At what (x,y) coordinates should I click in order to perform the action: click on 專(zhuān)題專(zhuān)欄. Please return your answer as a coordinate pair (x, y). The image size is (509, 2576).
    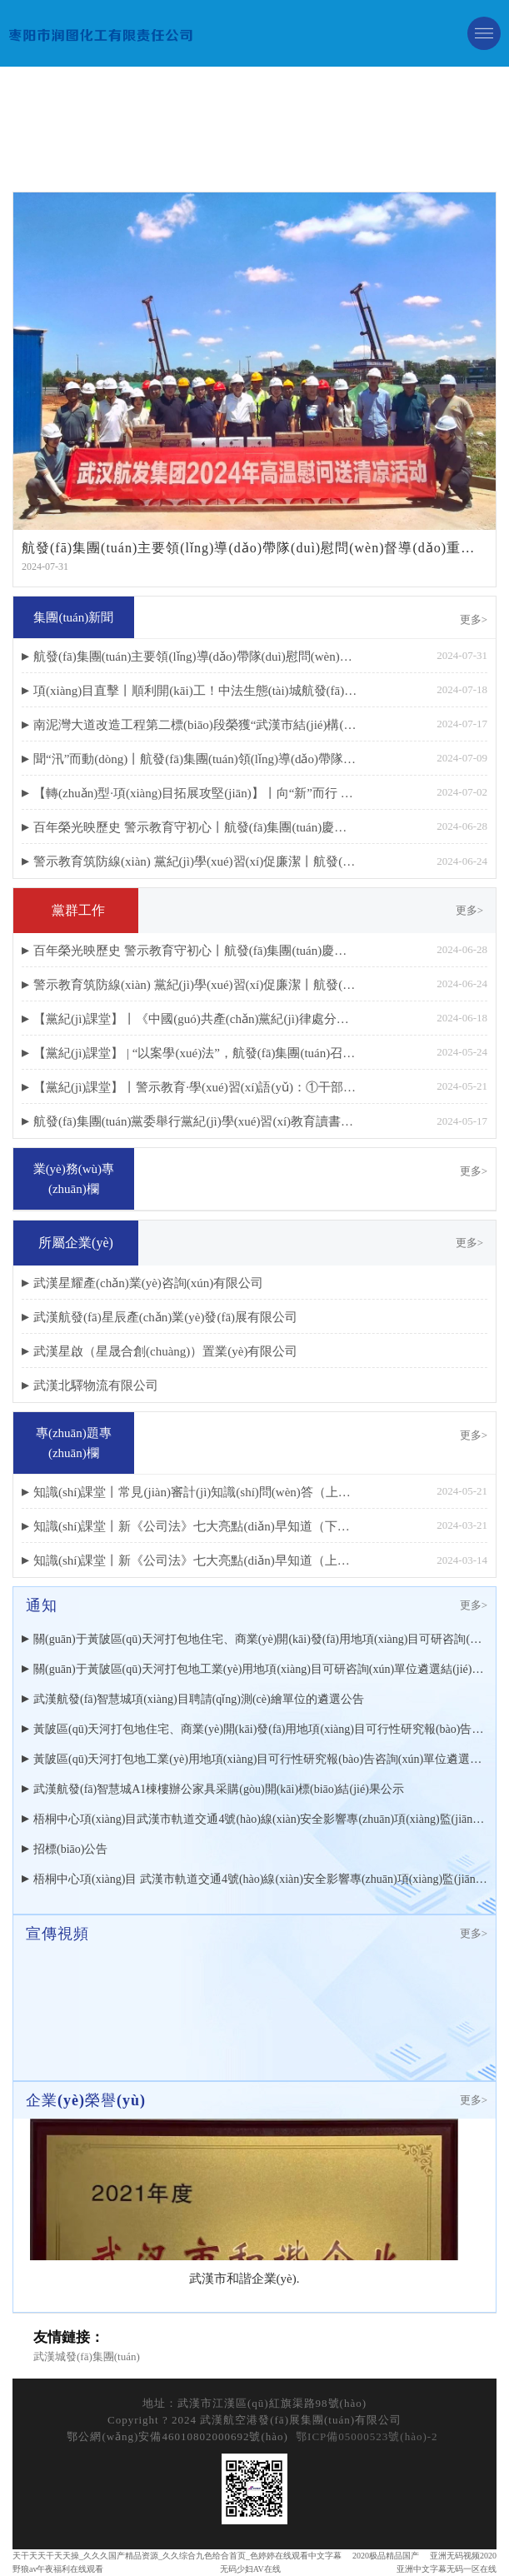
    Looking at the image, I should click on (74, 1443).